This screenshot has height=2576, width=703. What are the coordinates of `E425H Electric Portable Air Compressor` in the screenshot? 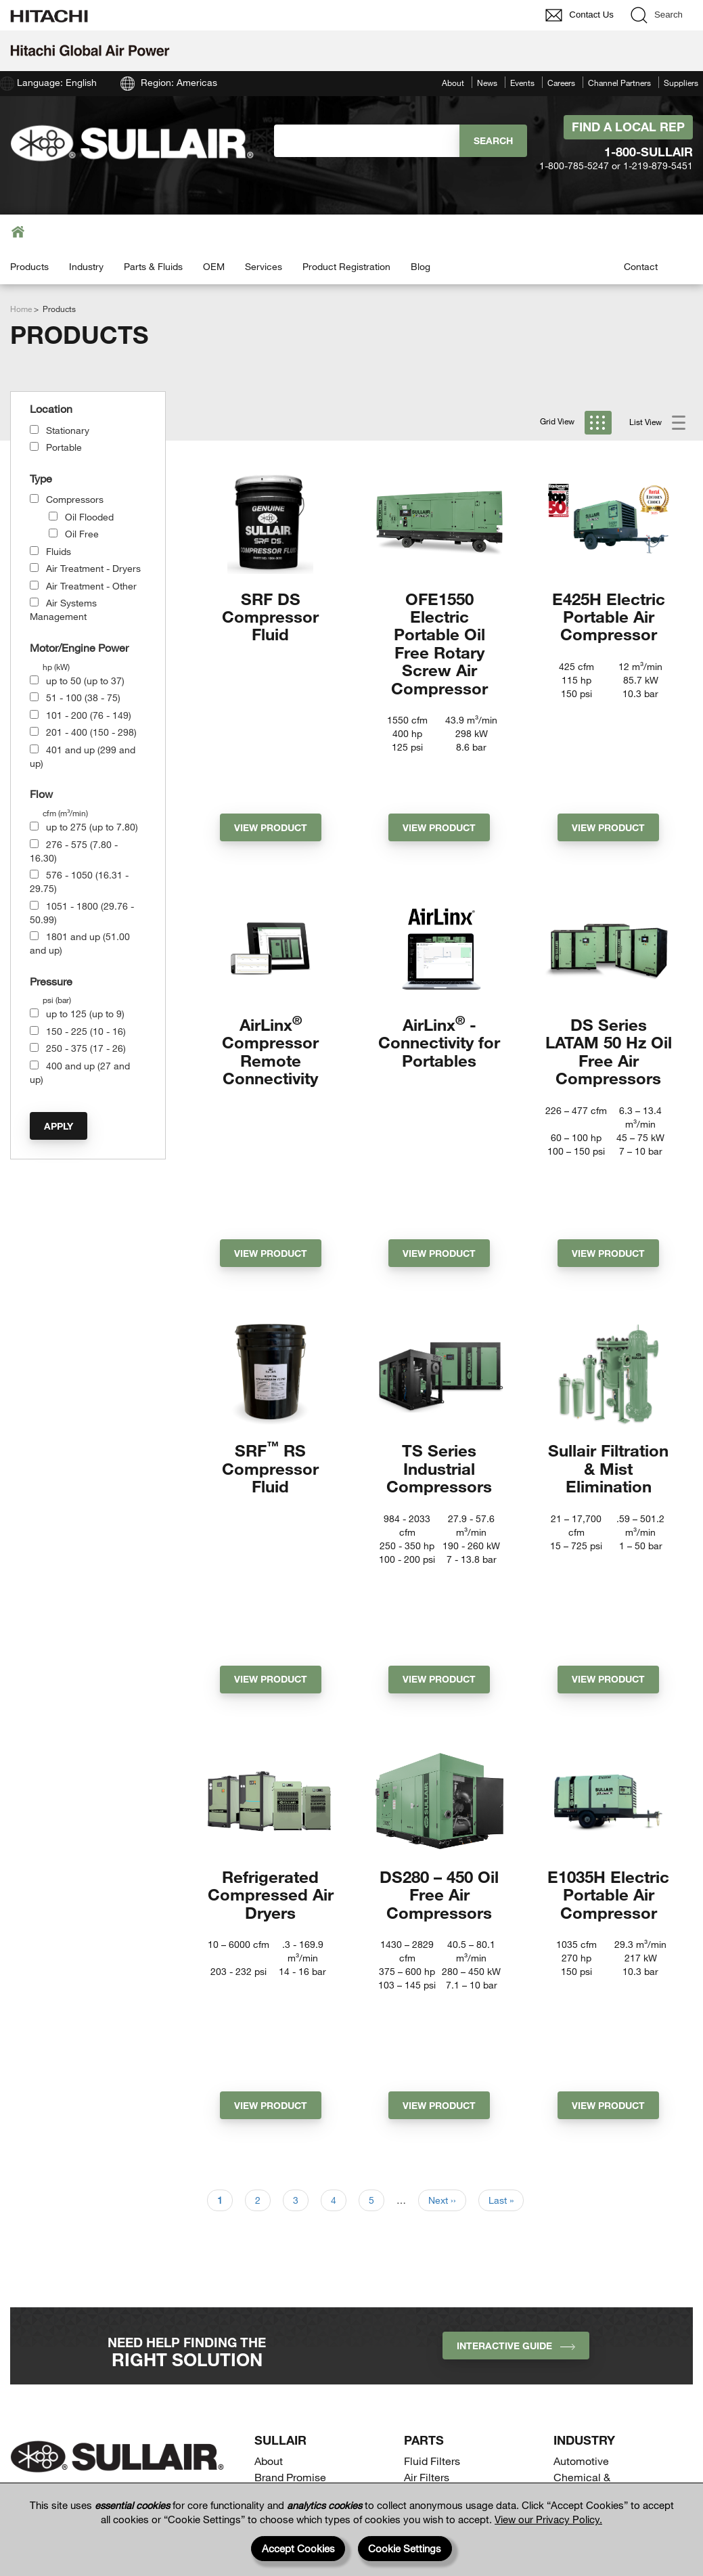 It's located at (608, 616).